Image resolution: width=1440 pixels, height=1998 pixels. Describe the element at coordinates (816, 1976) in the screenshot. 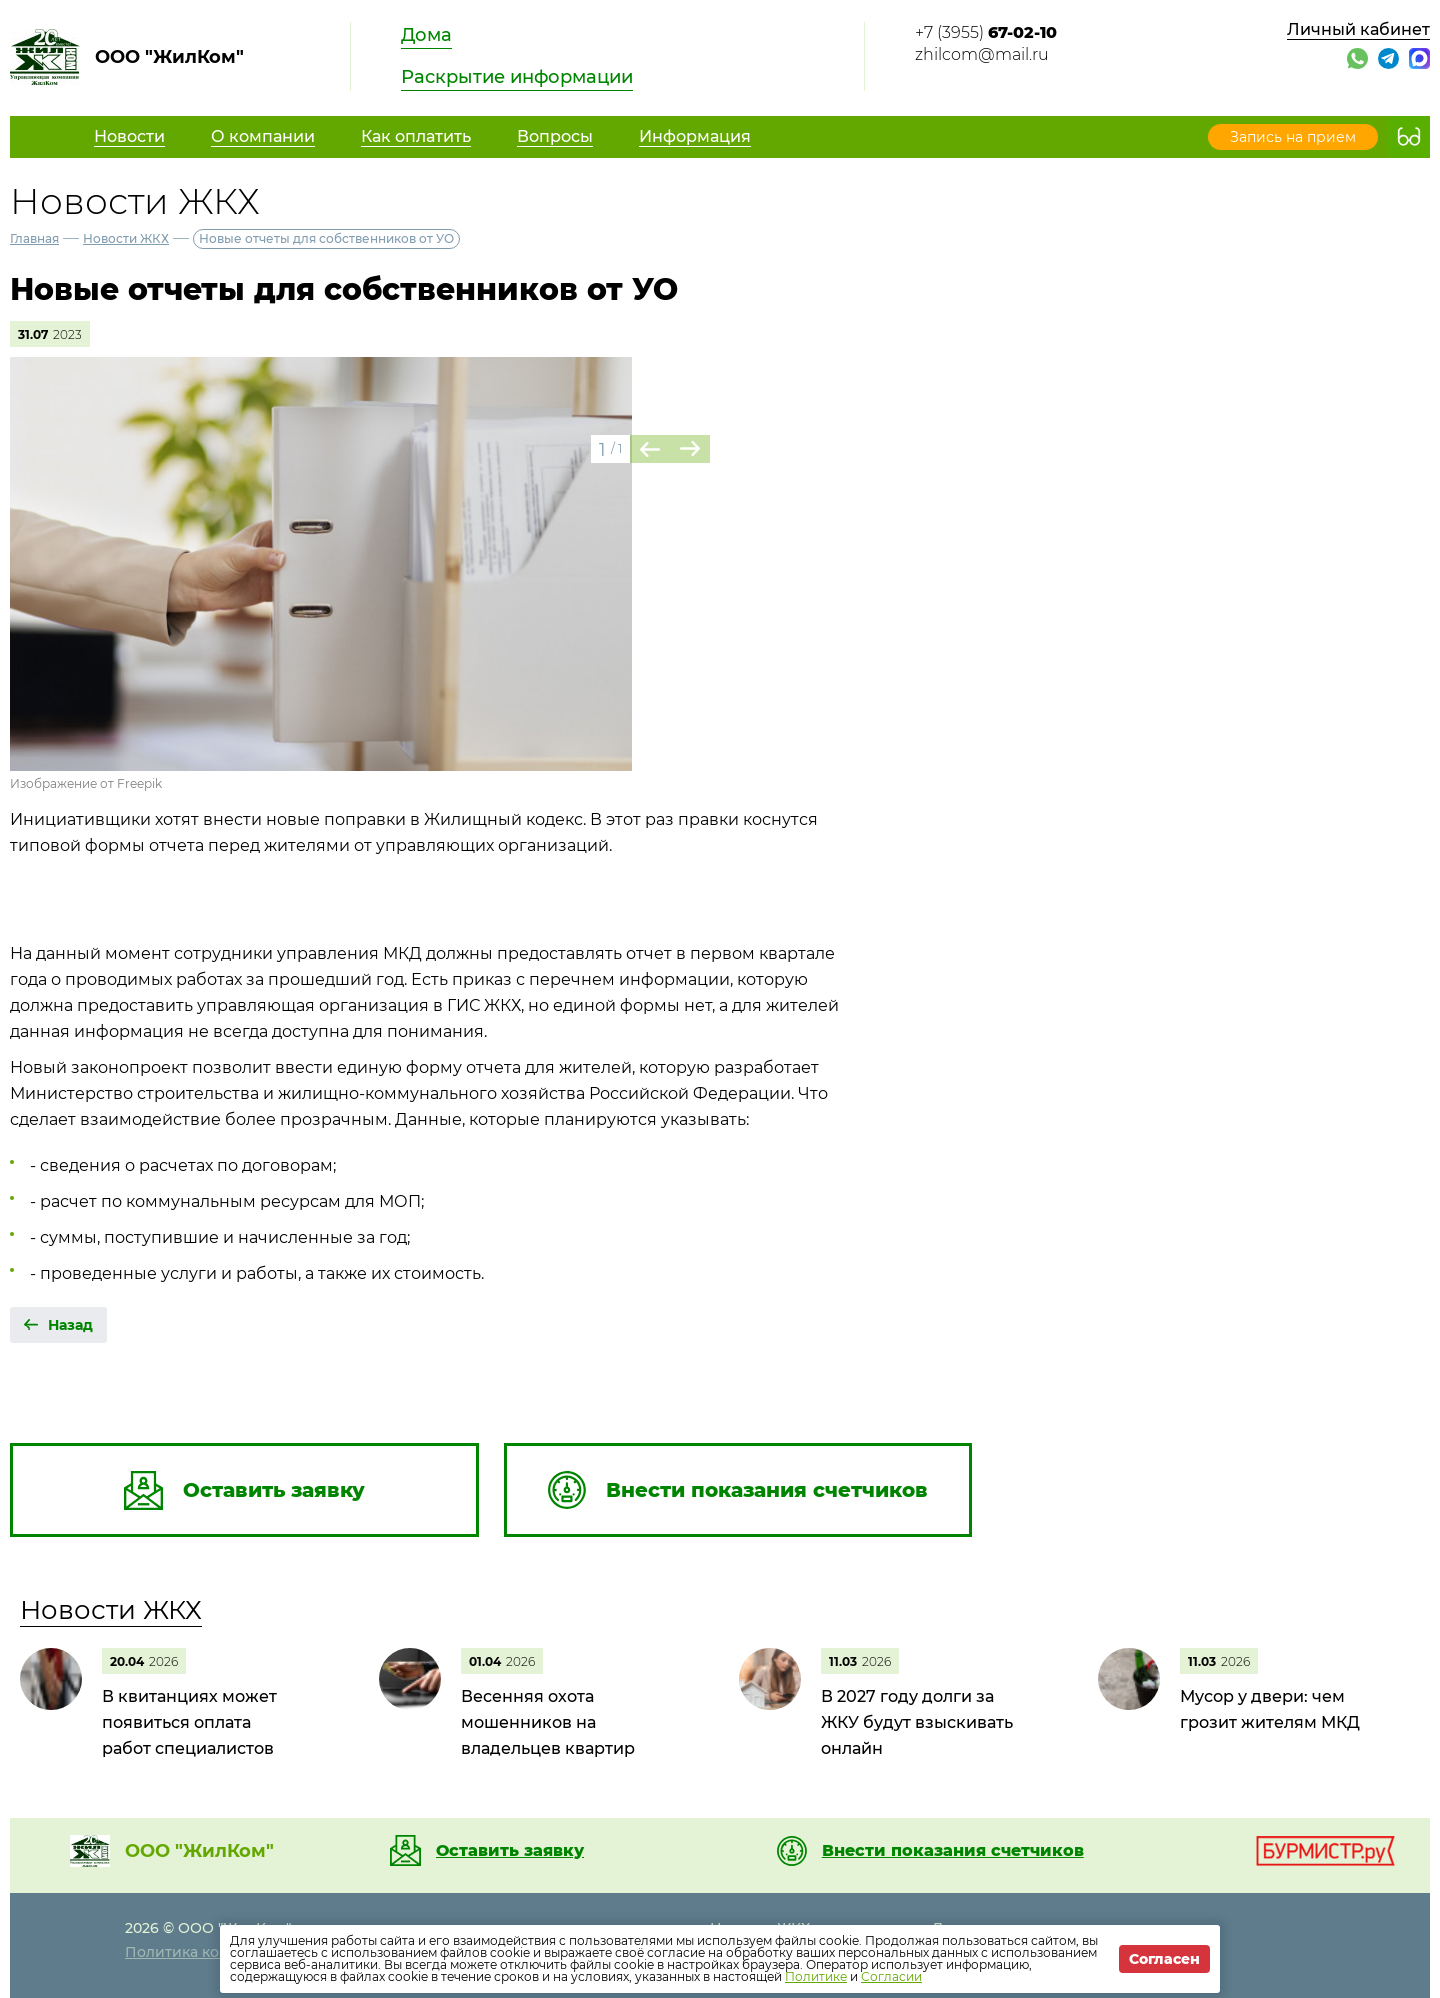

I see `Политике` at that location.